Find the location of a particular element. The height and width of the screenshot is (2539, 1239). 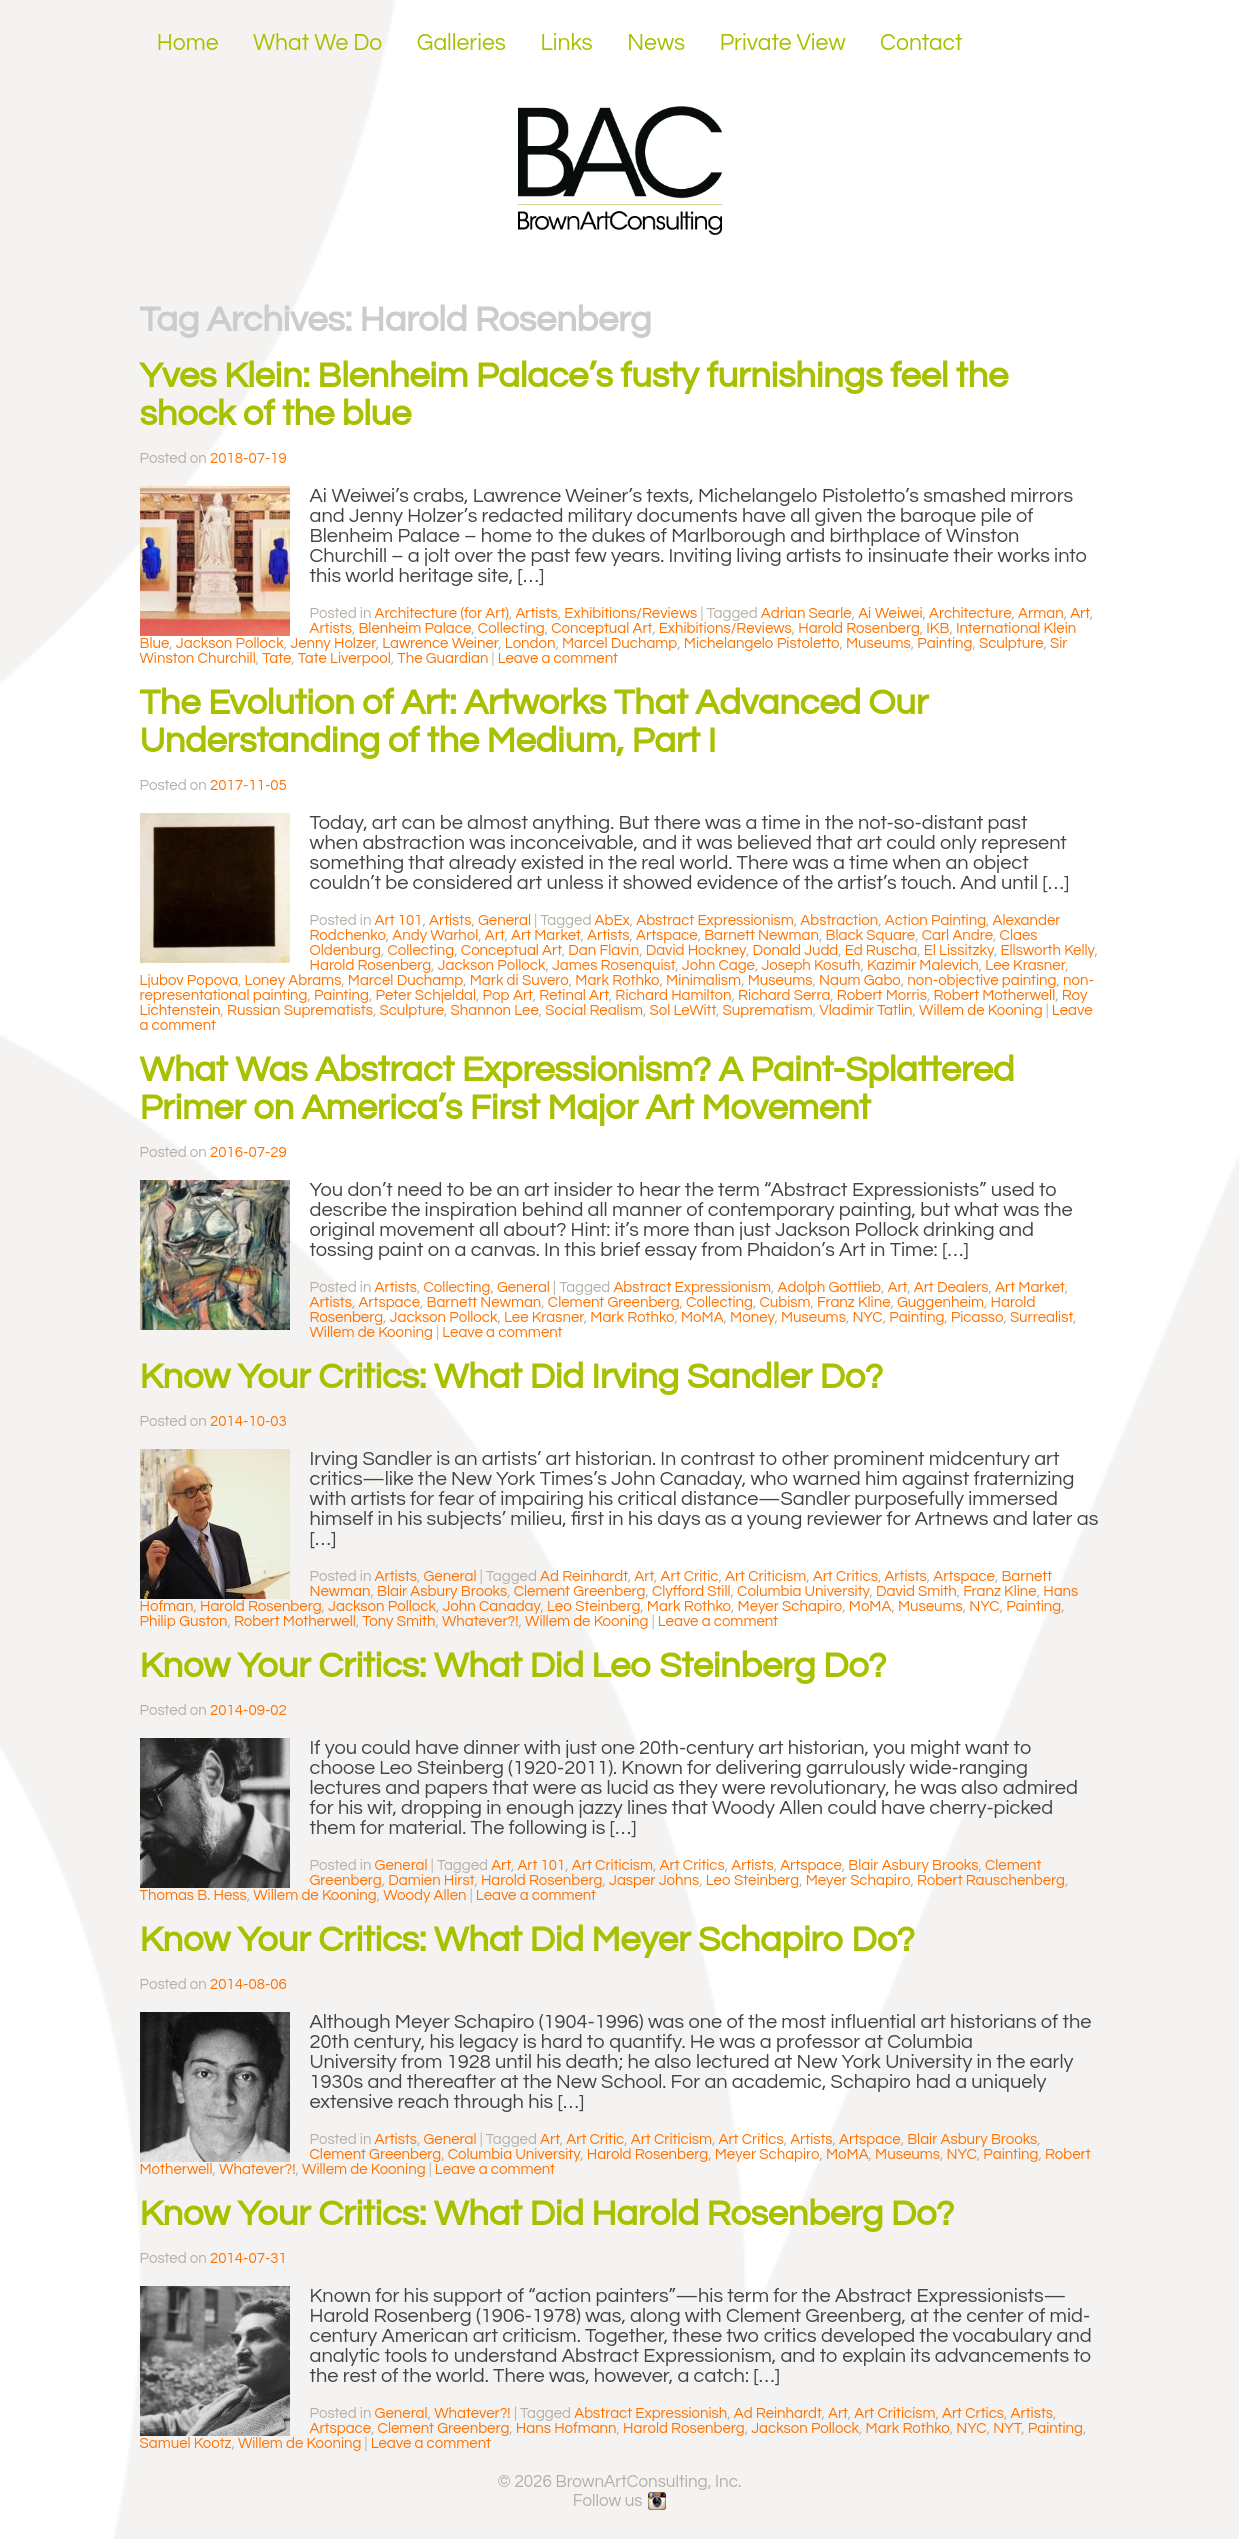

Russian Suprematists is located at coordinates (300, 1010).